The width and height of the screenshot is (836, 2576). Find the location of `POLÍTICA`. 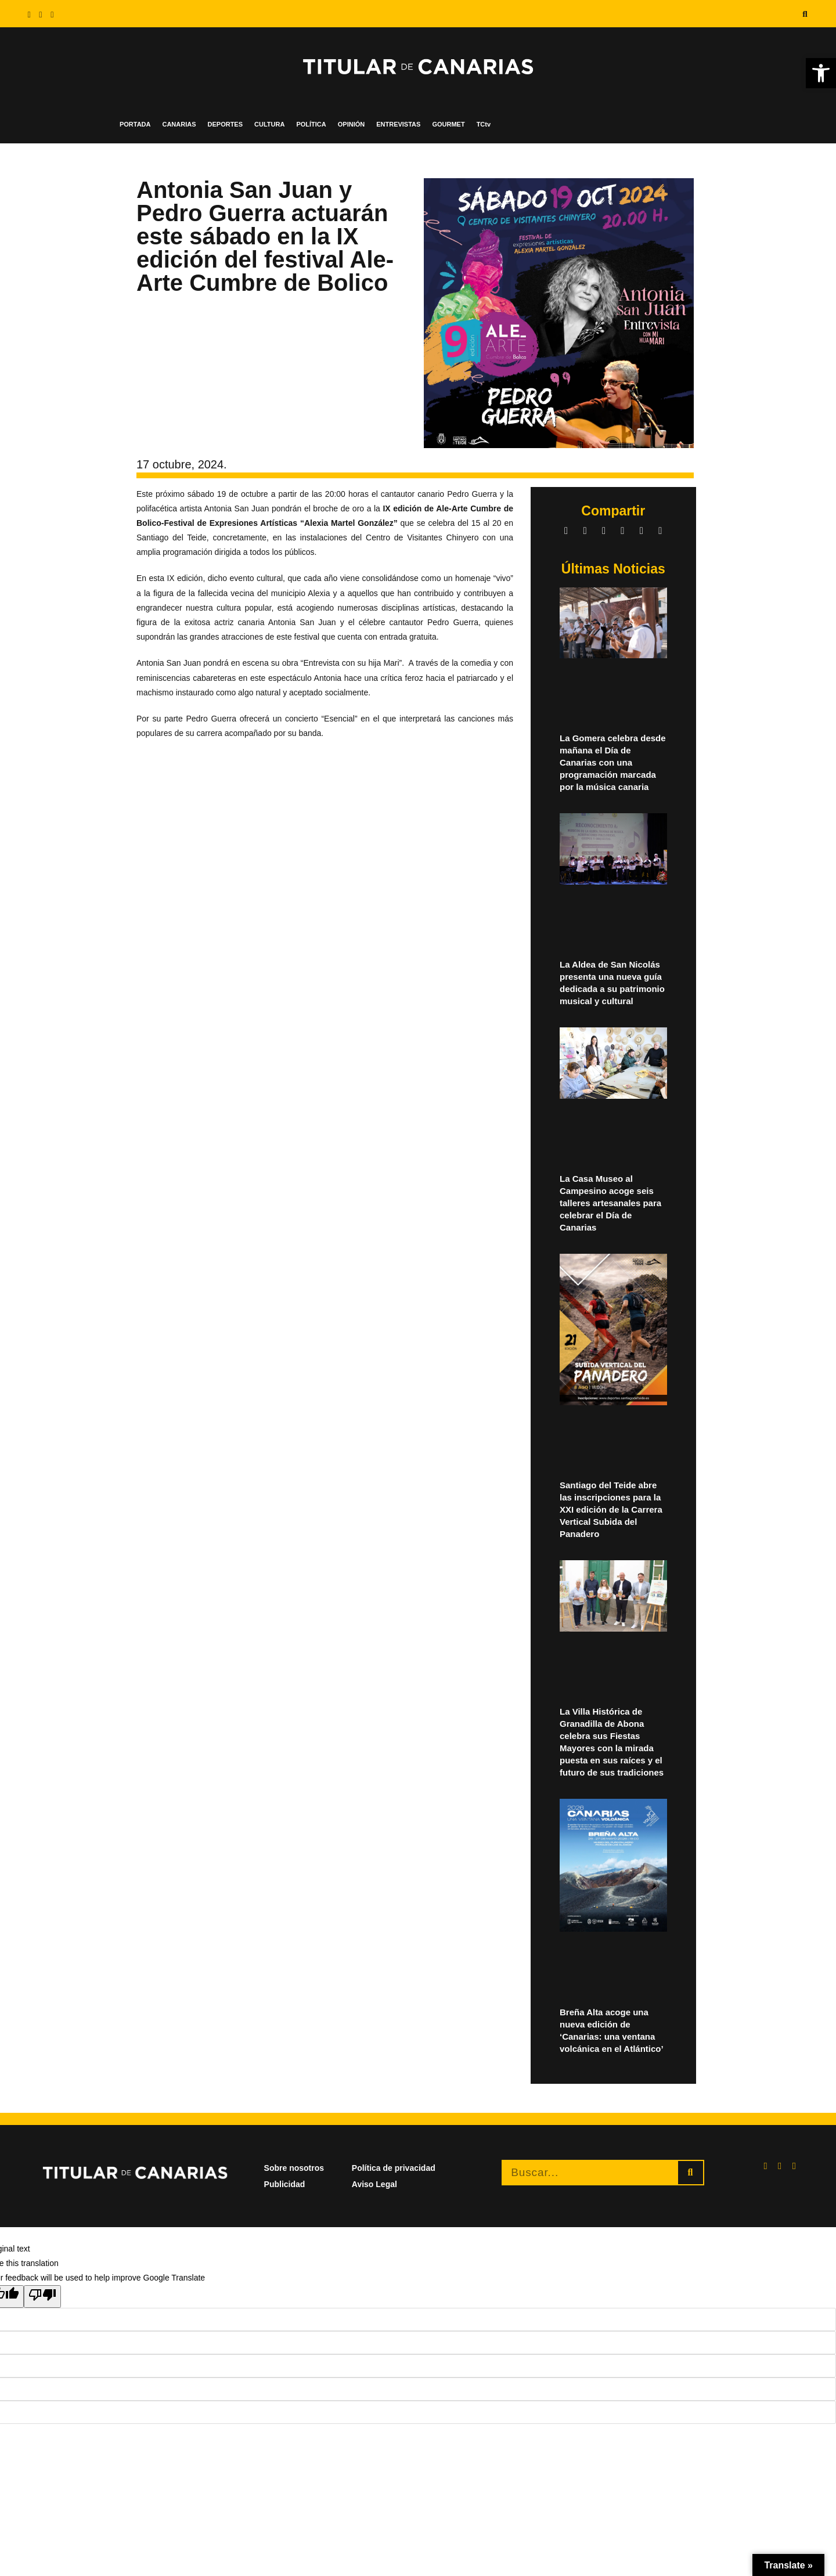

POLÍTICA is located at coordinates (311, 124).